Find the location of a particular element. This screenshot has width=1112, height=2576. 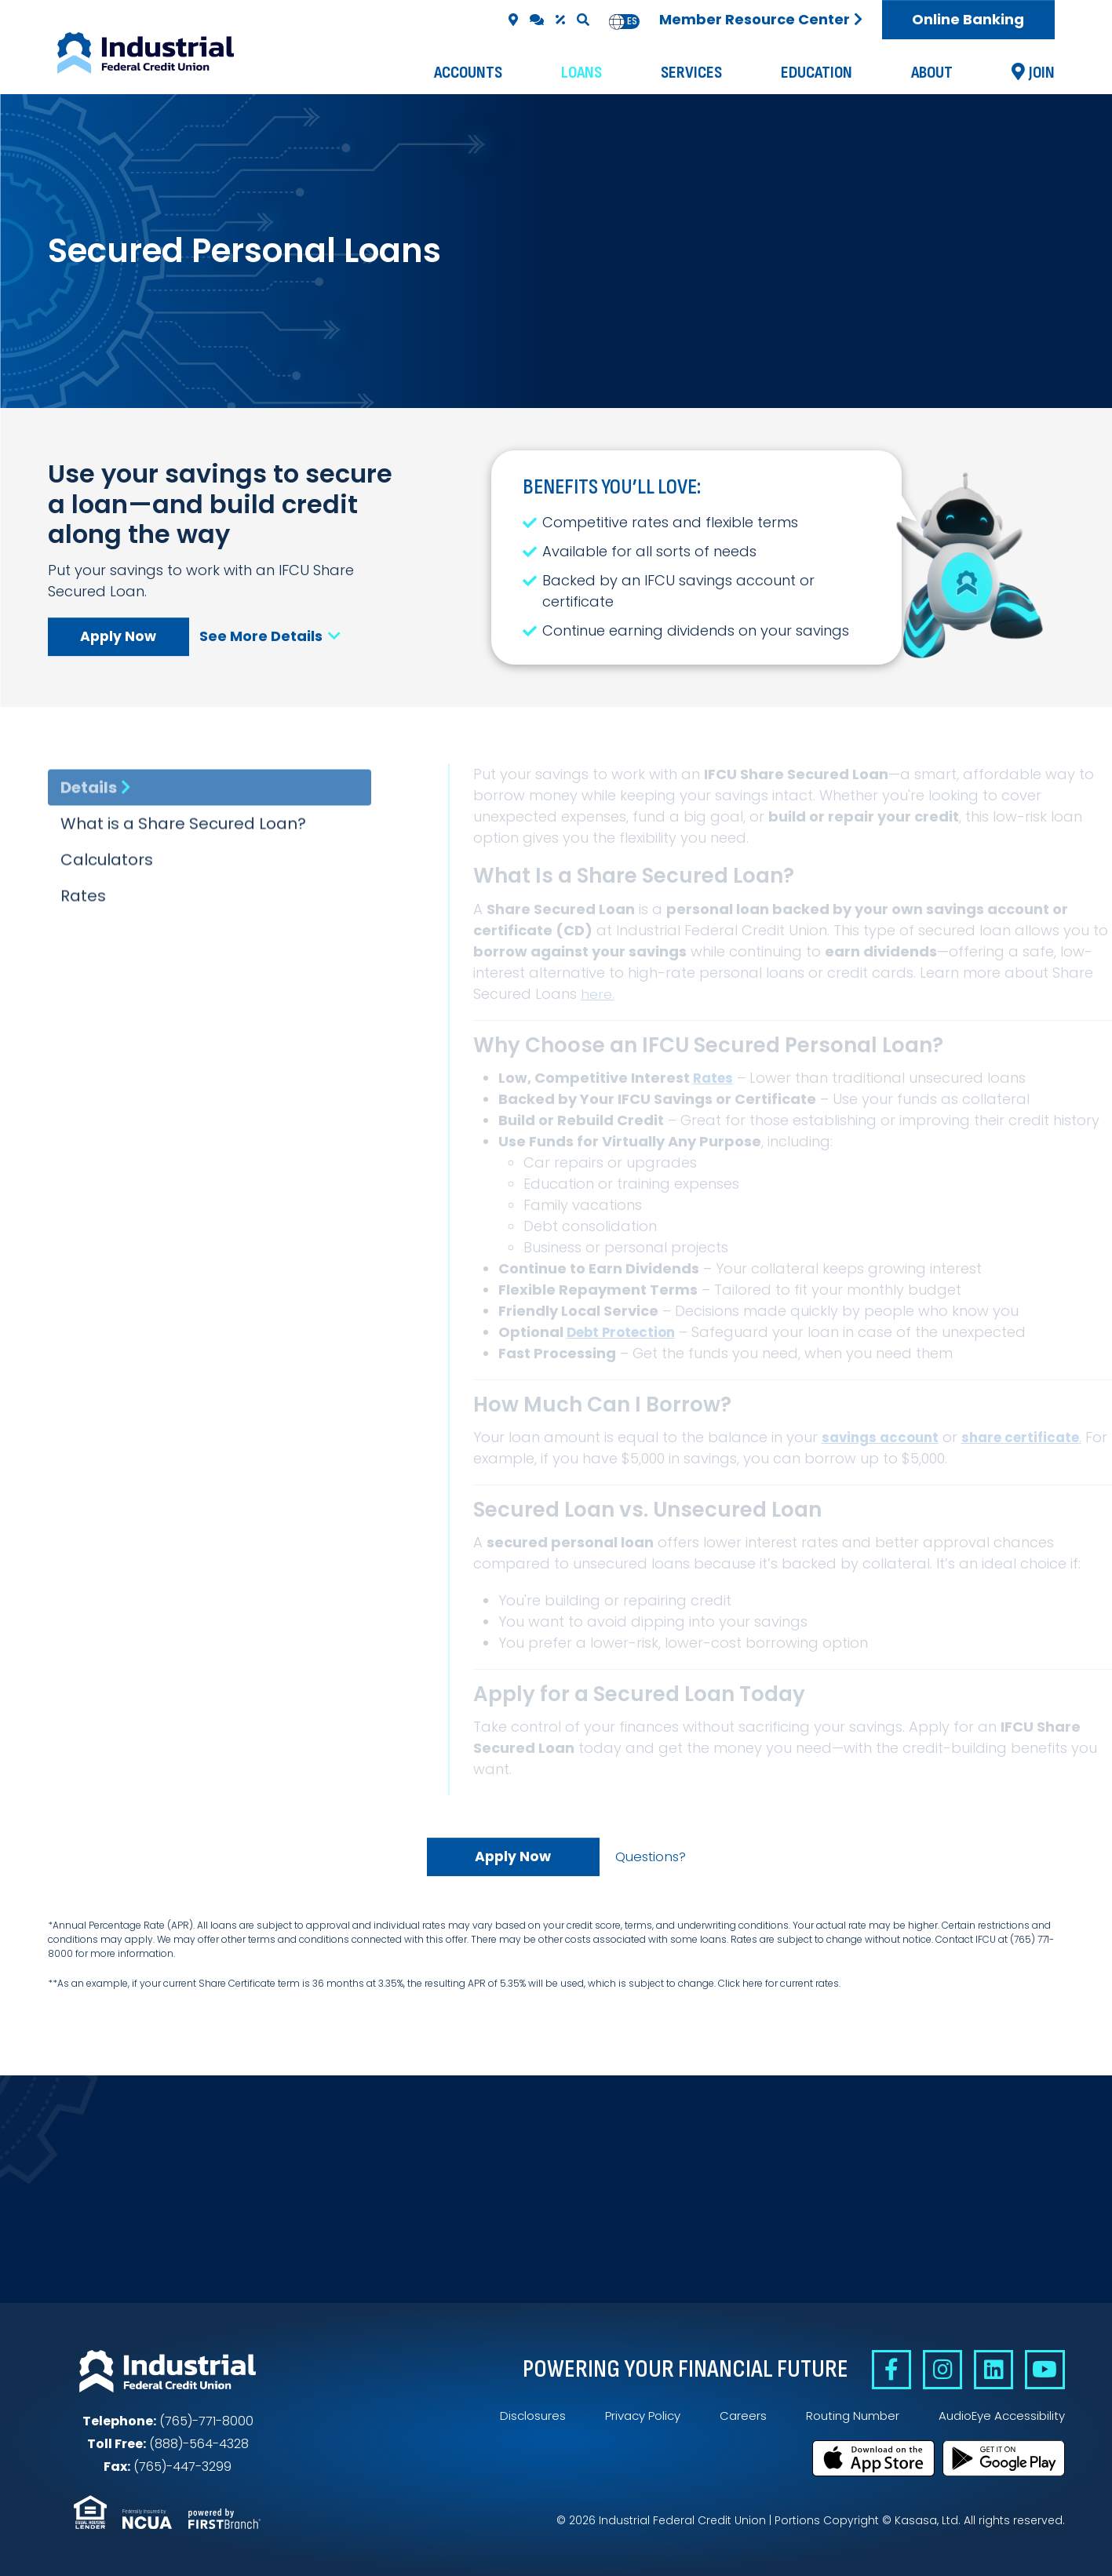

Accounts [button] is located at coordinates (468, 72).